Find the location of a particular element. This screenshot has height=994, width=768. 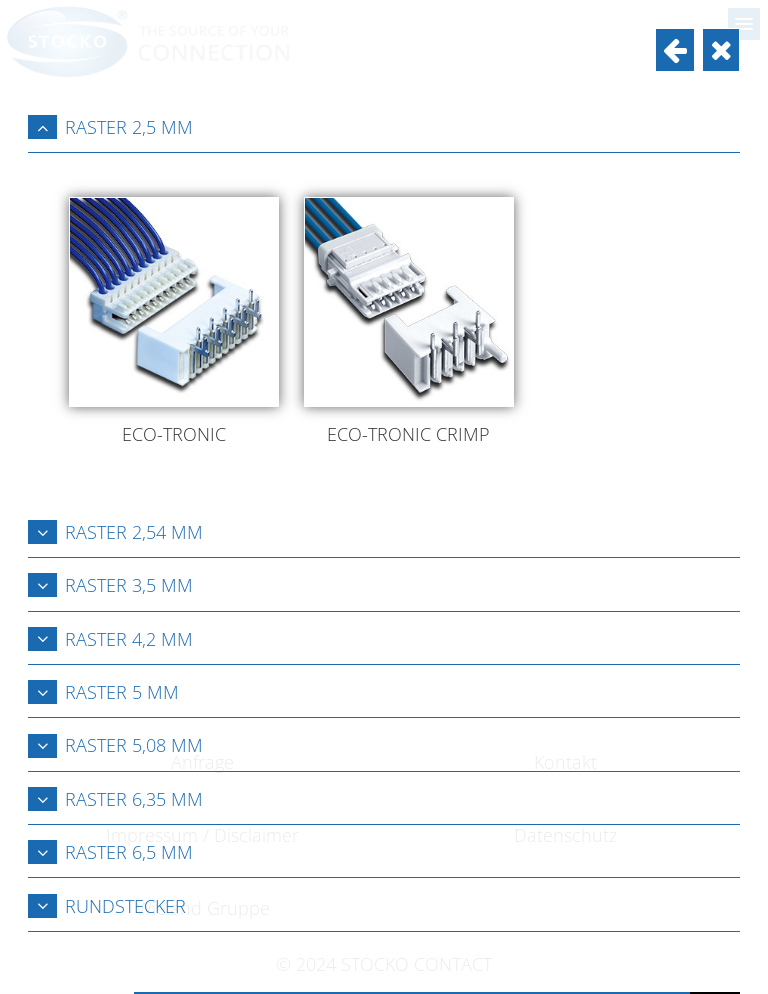

Raster 5,08 mm [tab] is located at coordinates (115, 745).